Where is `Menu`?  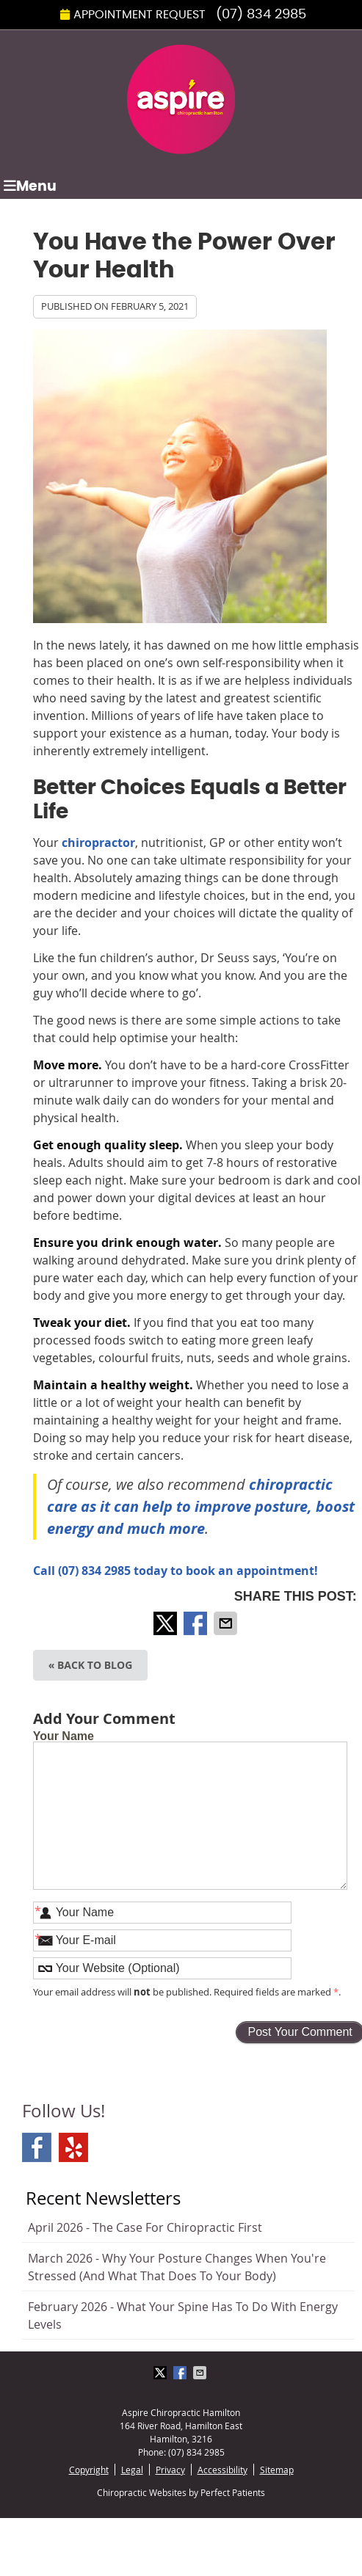
Menu is located at coordinates (30, 186).